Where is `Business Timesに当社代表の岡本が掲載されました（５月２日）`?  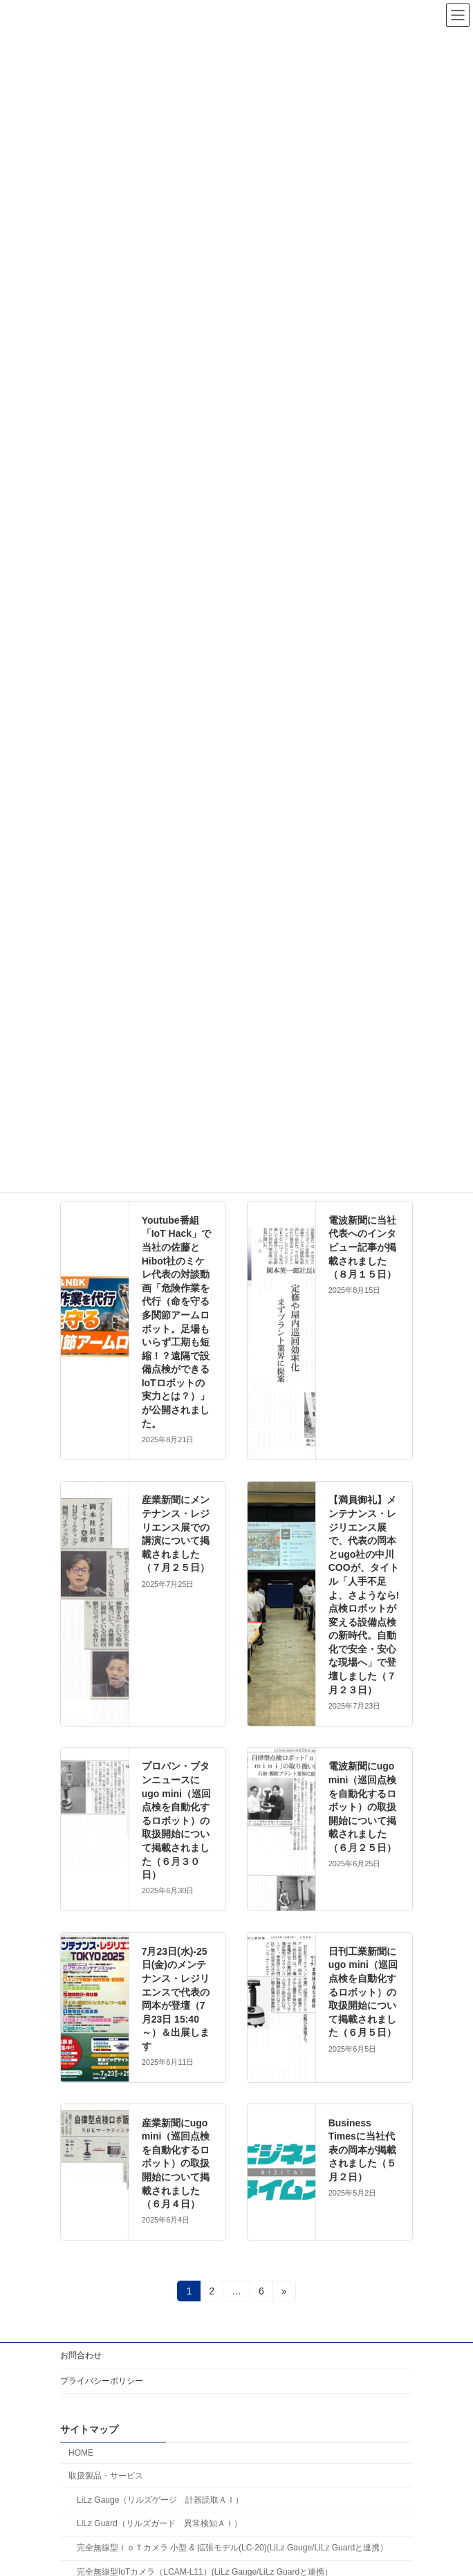
Business Timesに当社代表の岡本が掲載されました（５月２日） is located at coordinates (362, 2149).